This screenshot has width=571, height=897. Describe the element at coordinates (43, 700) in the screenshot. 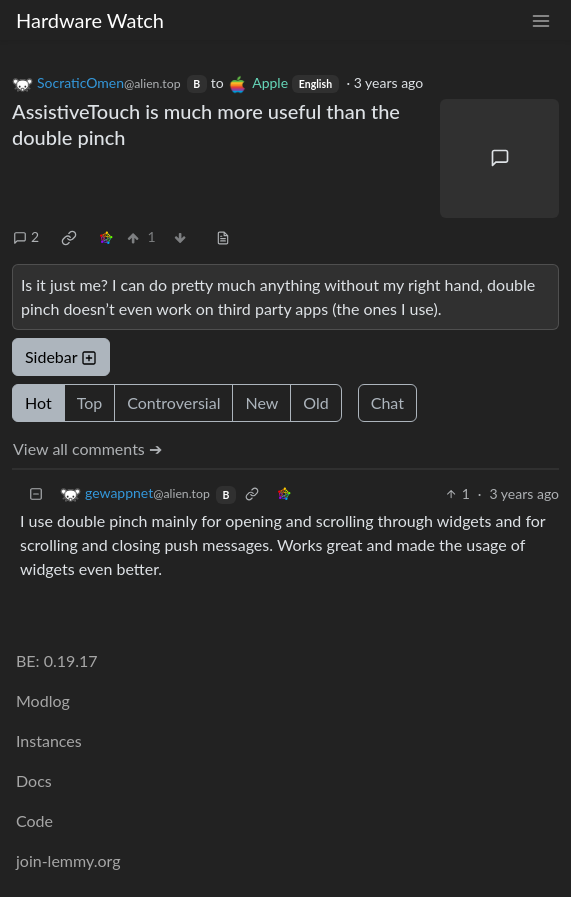

I see `Modlog` at that location.